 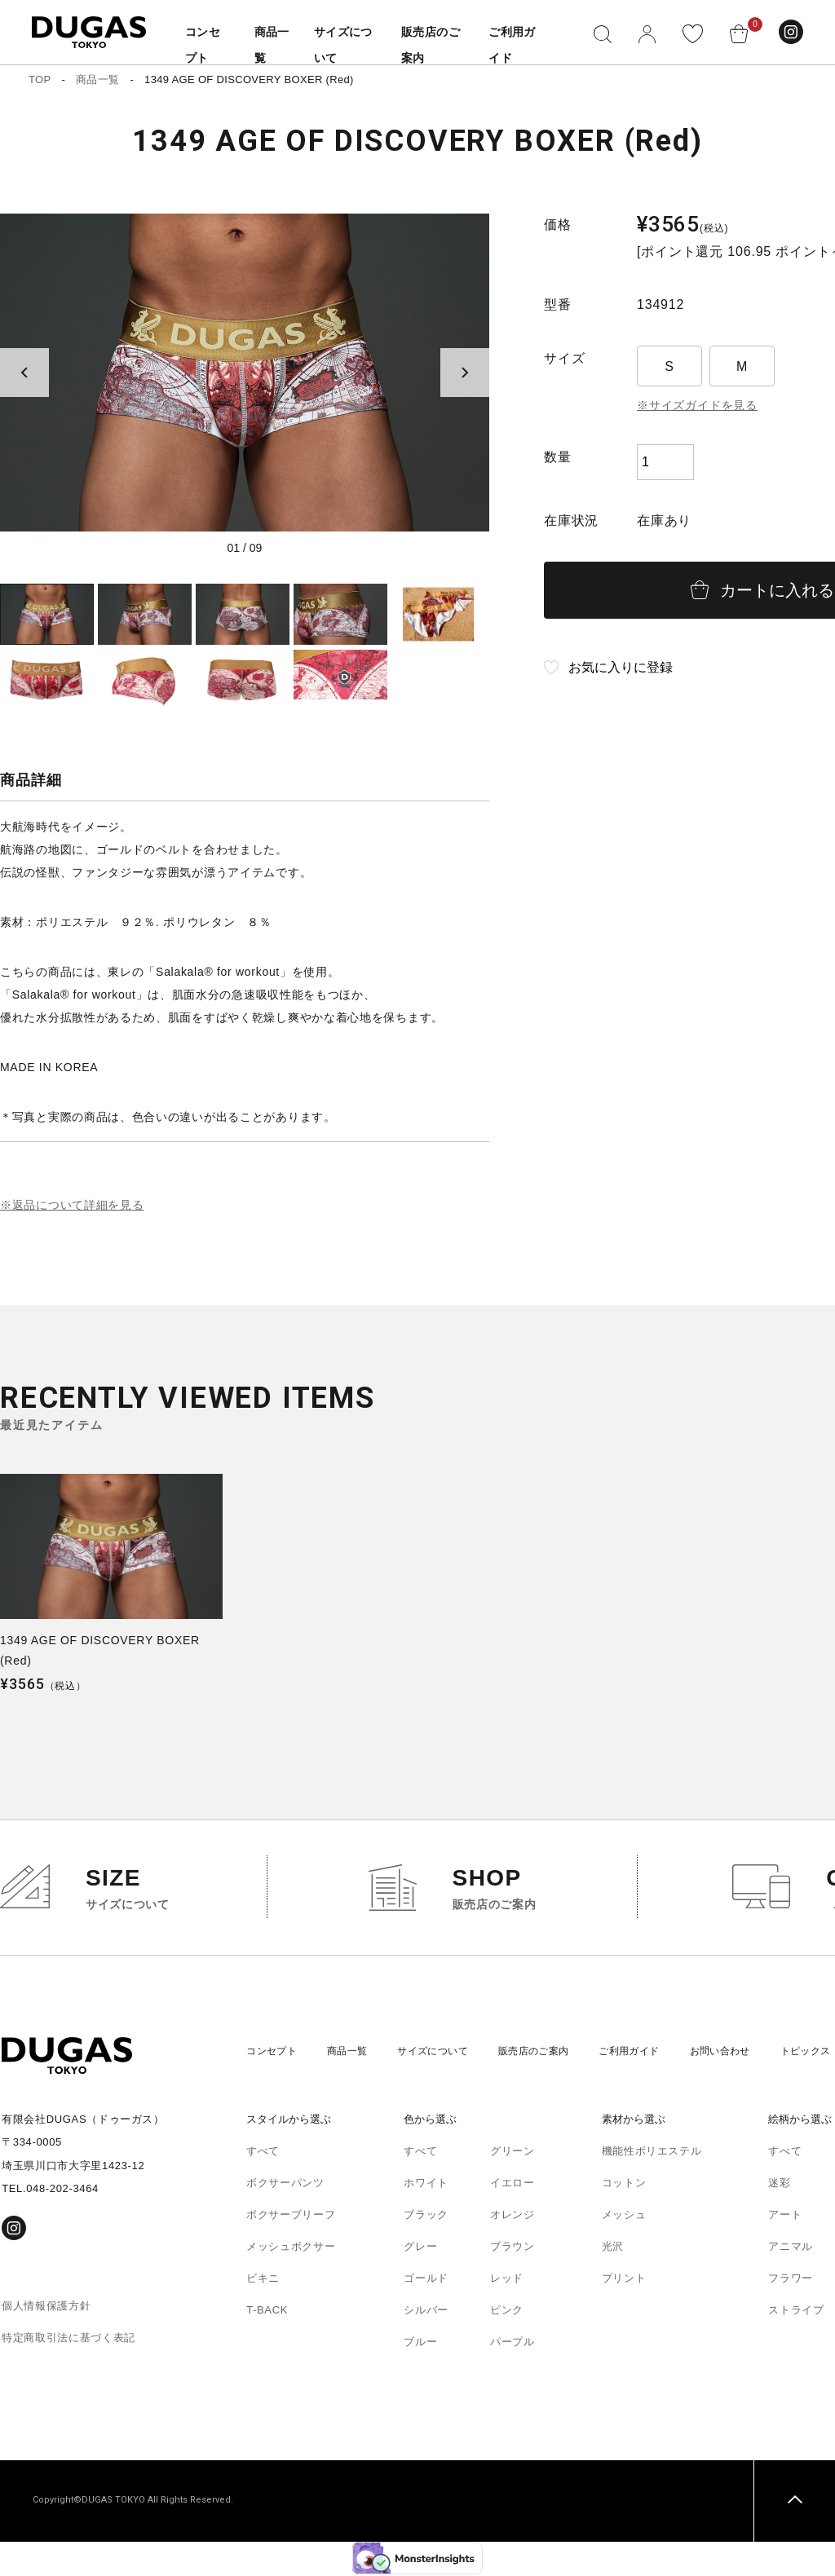 What do you see at coordinates (512, 2248) in the screenshot?
I see `ブラウン` at bounding box center [512, 2248].